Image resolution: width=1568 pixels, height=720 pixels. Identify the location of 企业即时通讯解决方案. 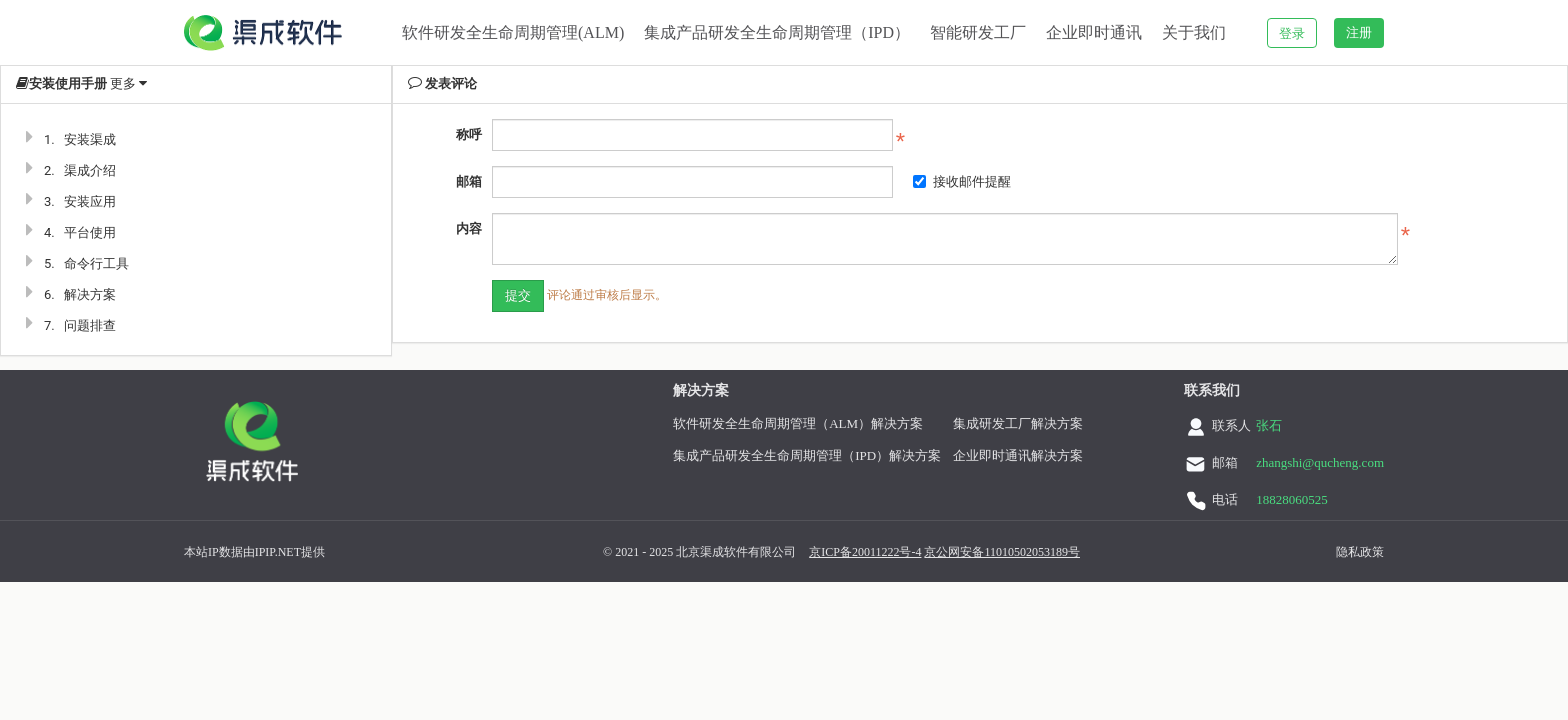
(1034, 455).